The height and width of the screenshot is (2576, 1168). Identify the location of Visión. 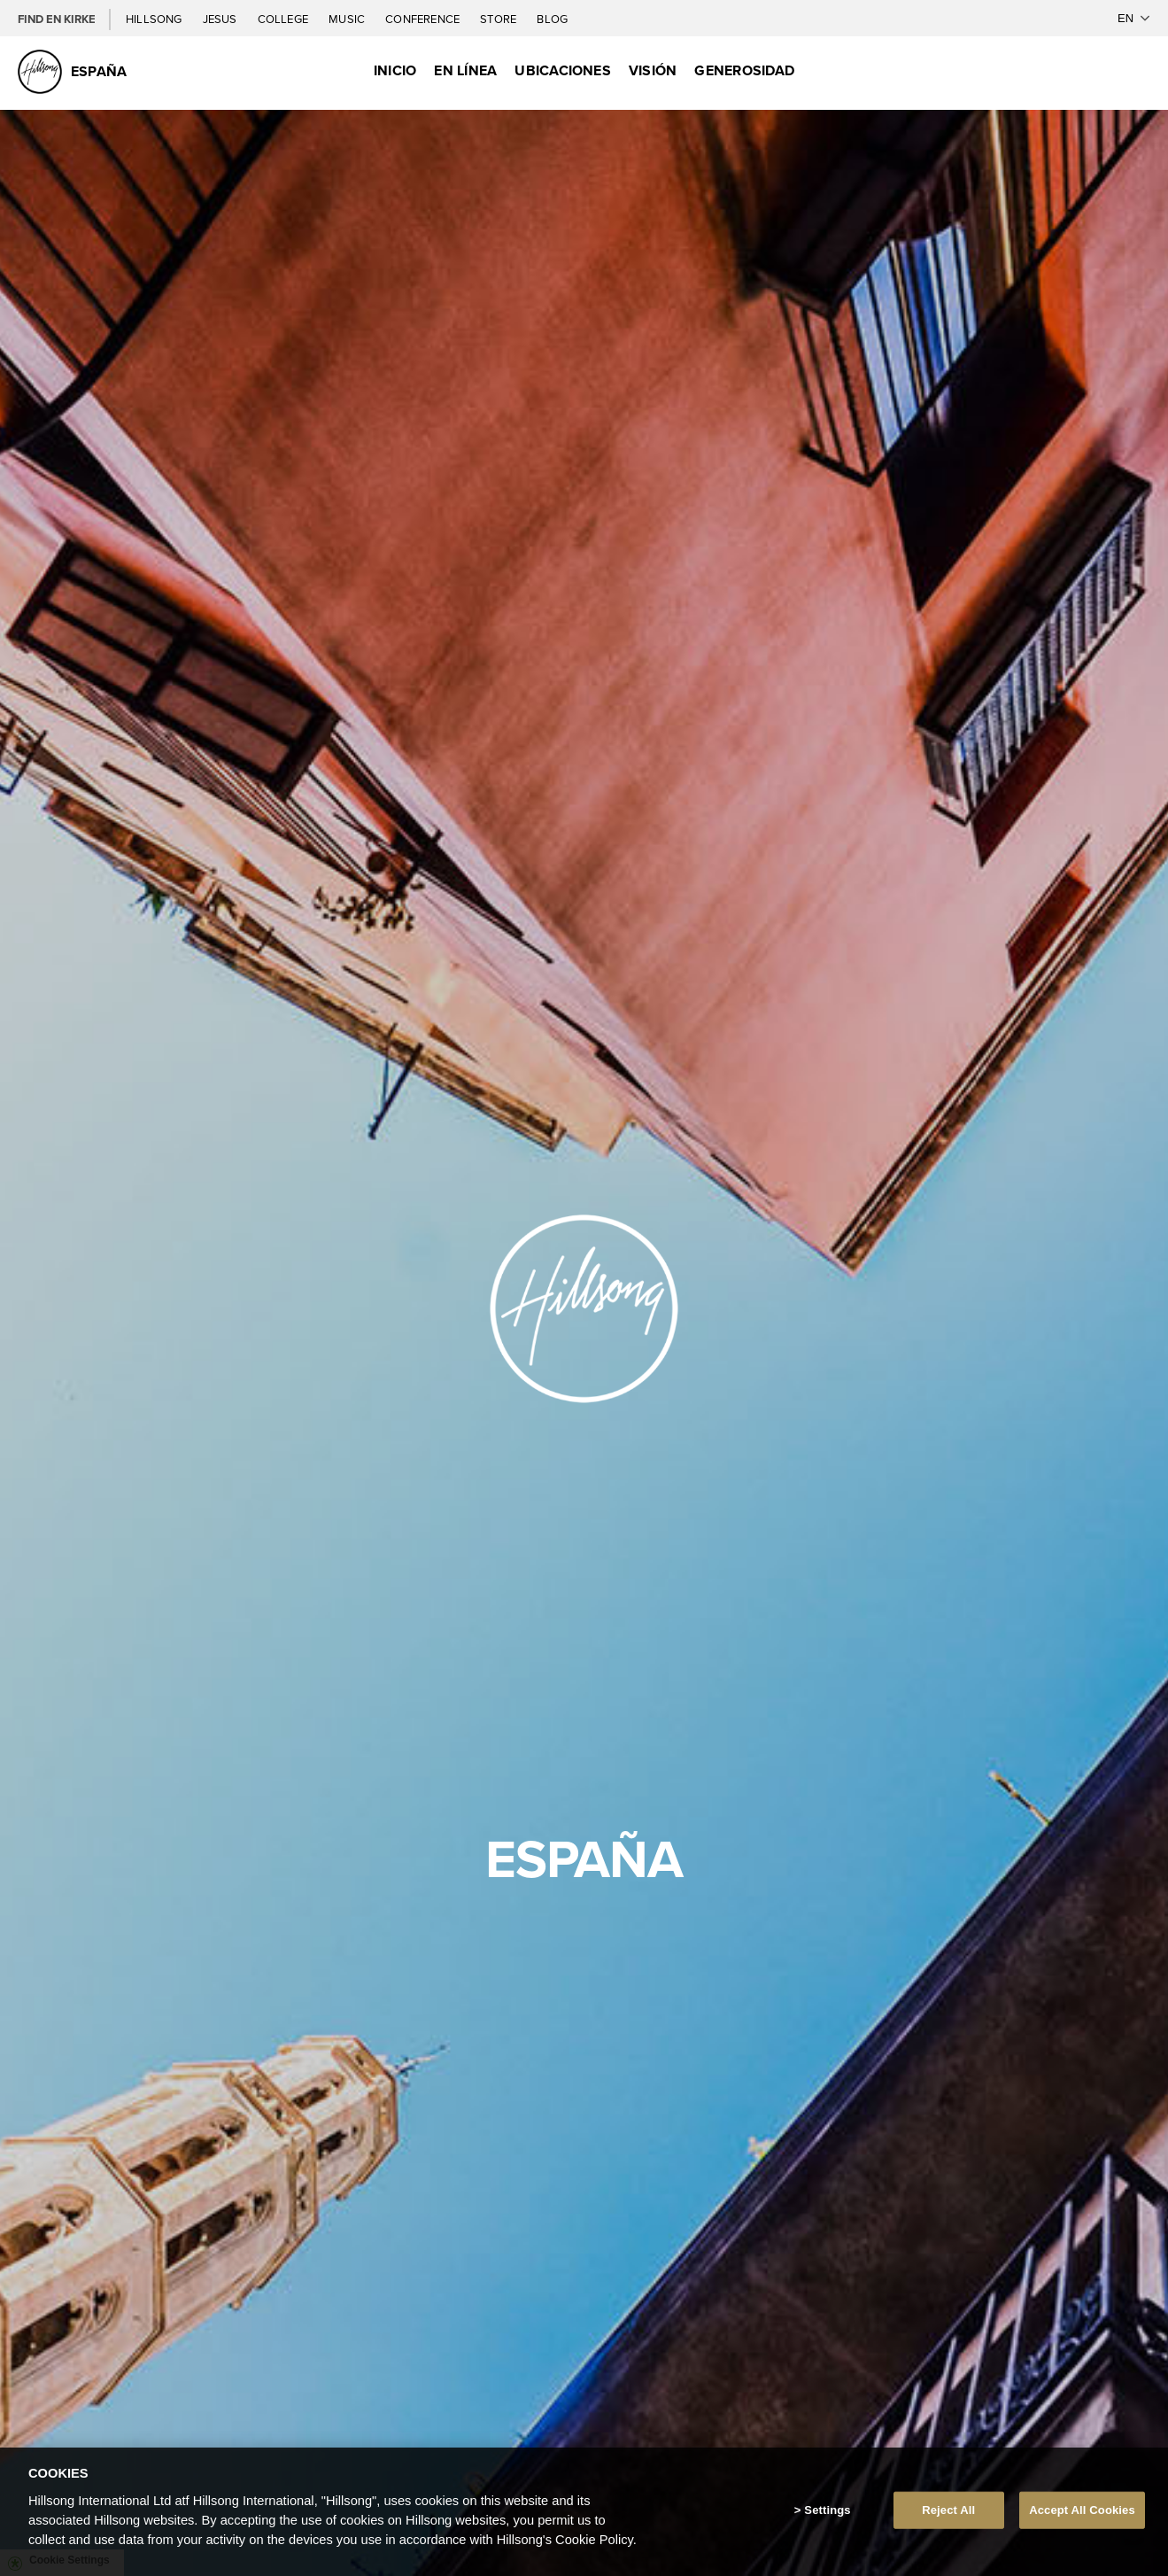
(653, 70).